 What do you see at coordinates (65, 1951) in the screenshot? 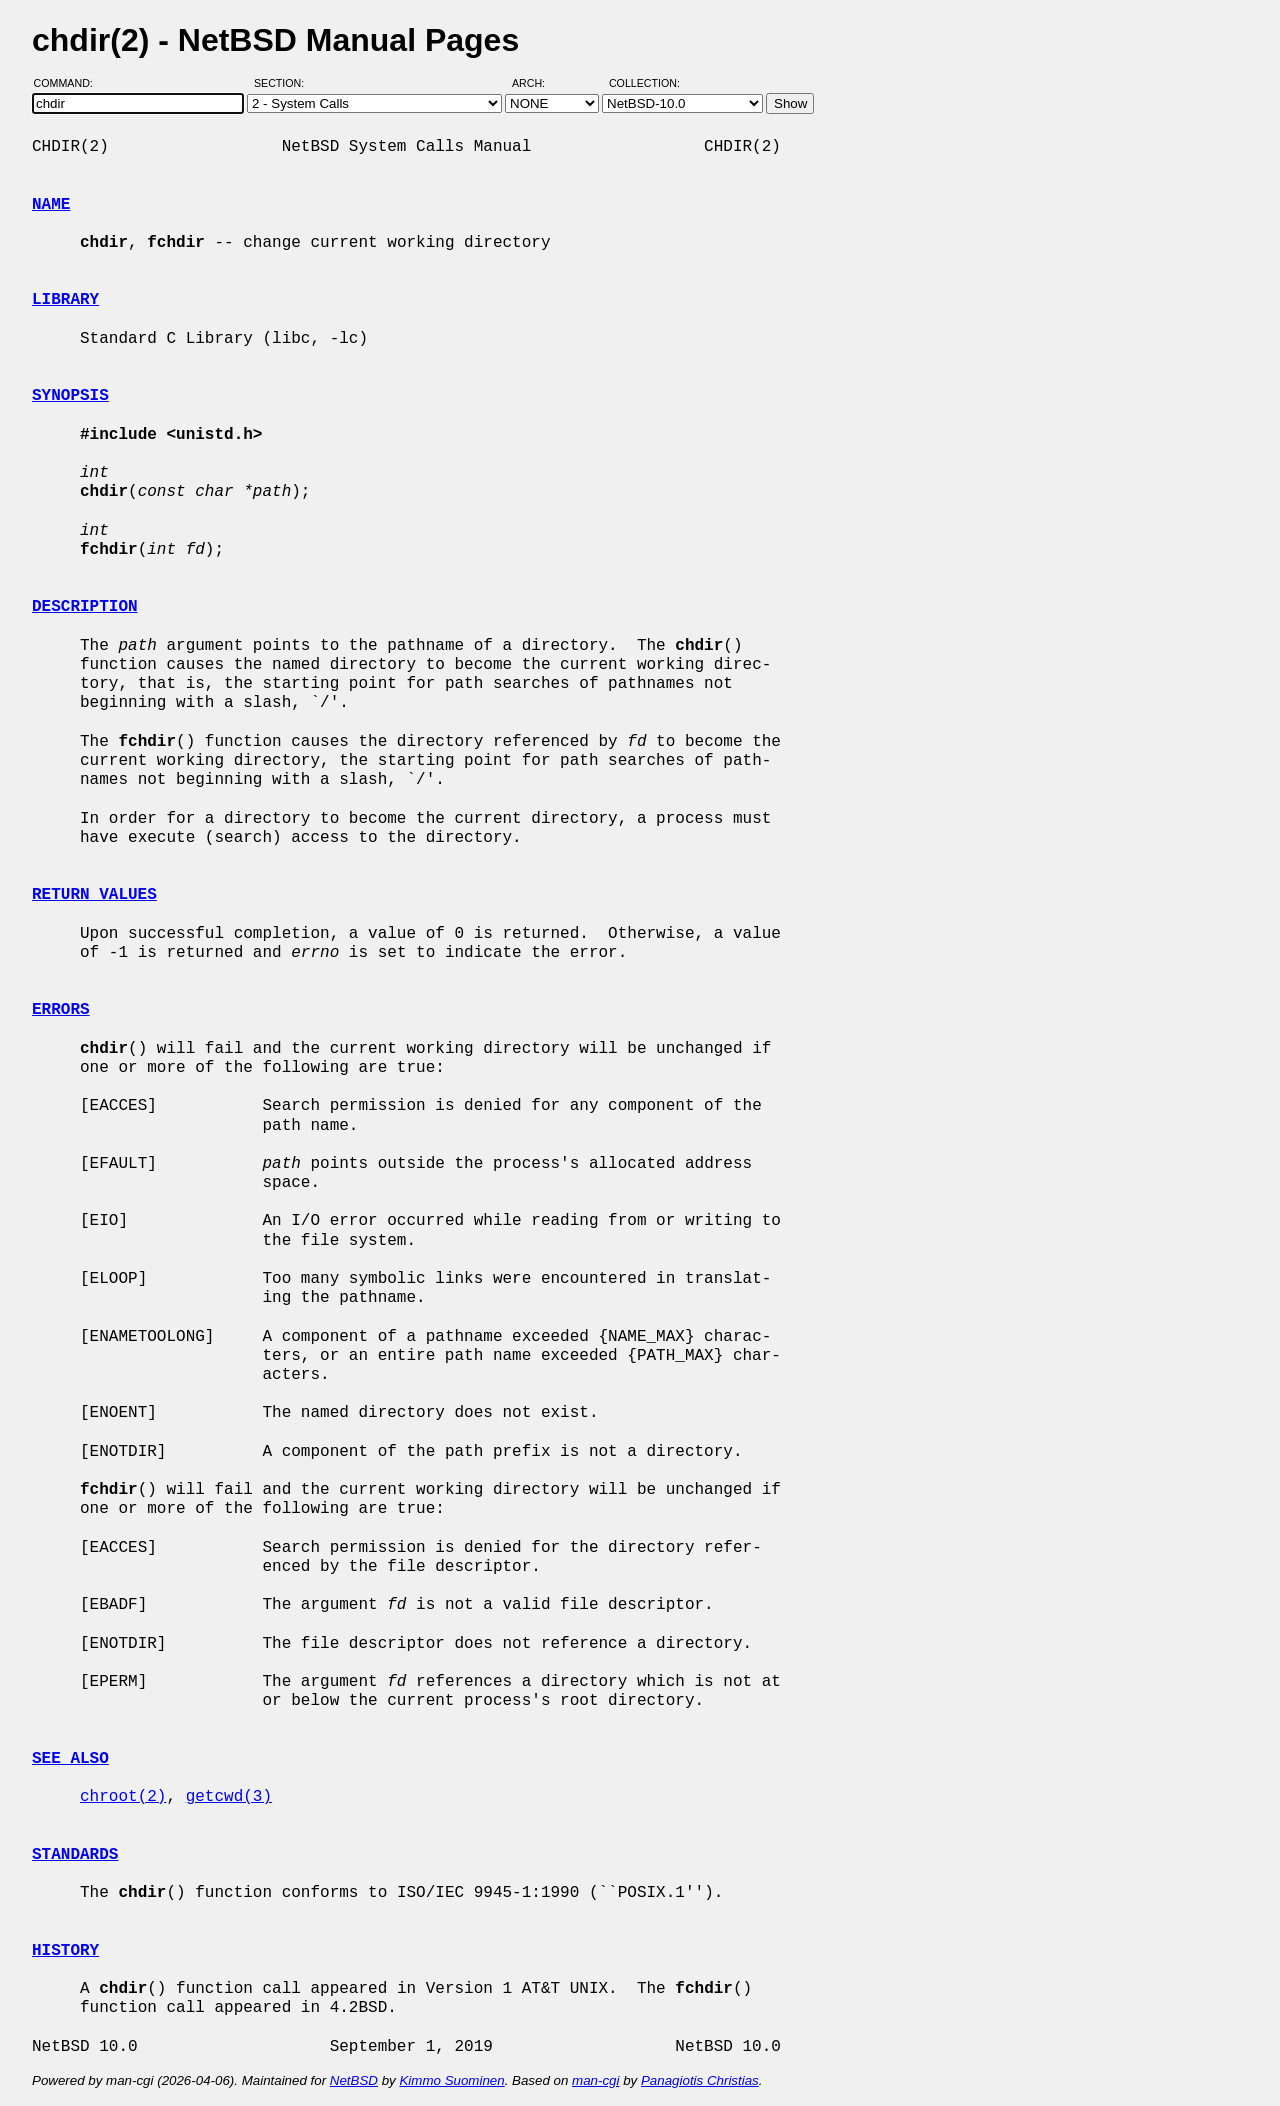
I see `HISTORY` at bounding box center [65, 1951].